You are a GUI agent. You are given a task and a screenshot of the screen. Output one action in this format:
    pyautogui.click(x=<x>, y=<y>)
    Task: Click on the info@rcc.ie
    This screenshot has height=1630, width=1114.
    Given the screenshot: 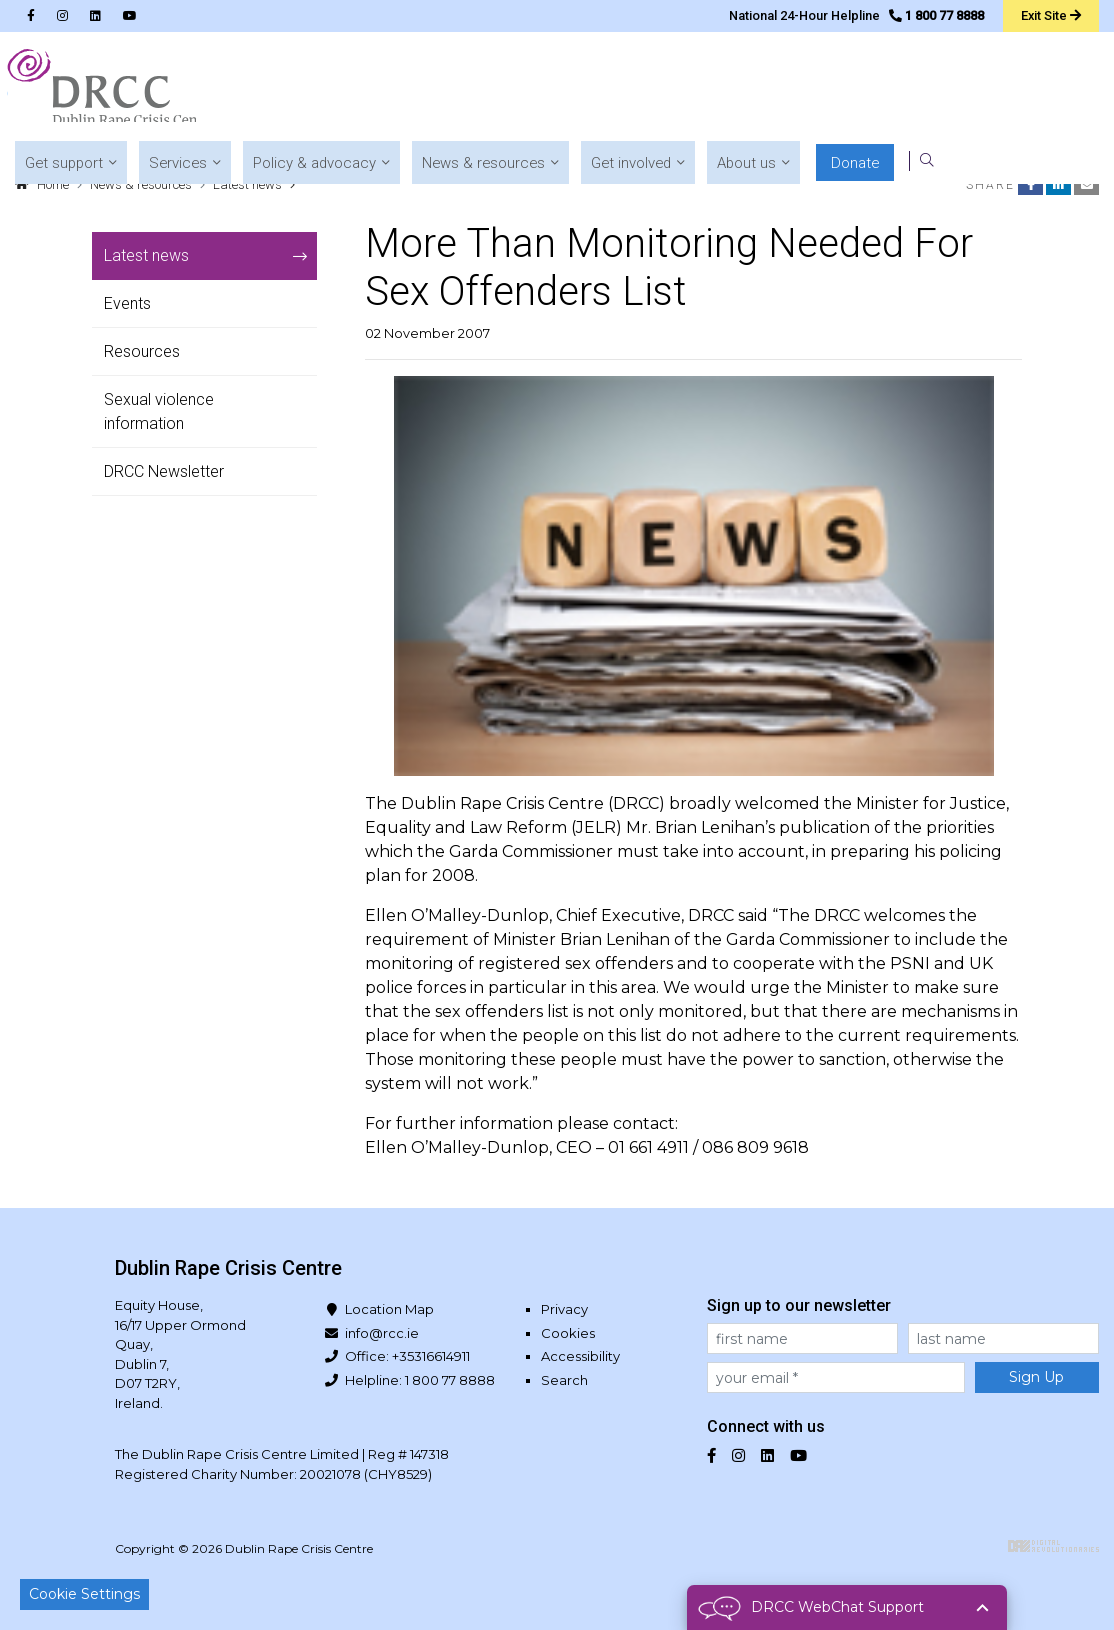 What is the action you would take?
    pyautogui.click(x=382, y=1333)
    